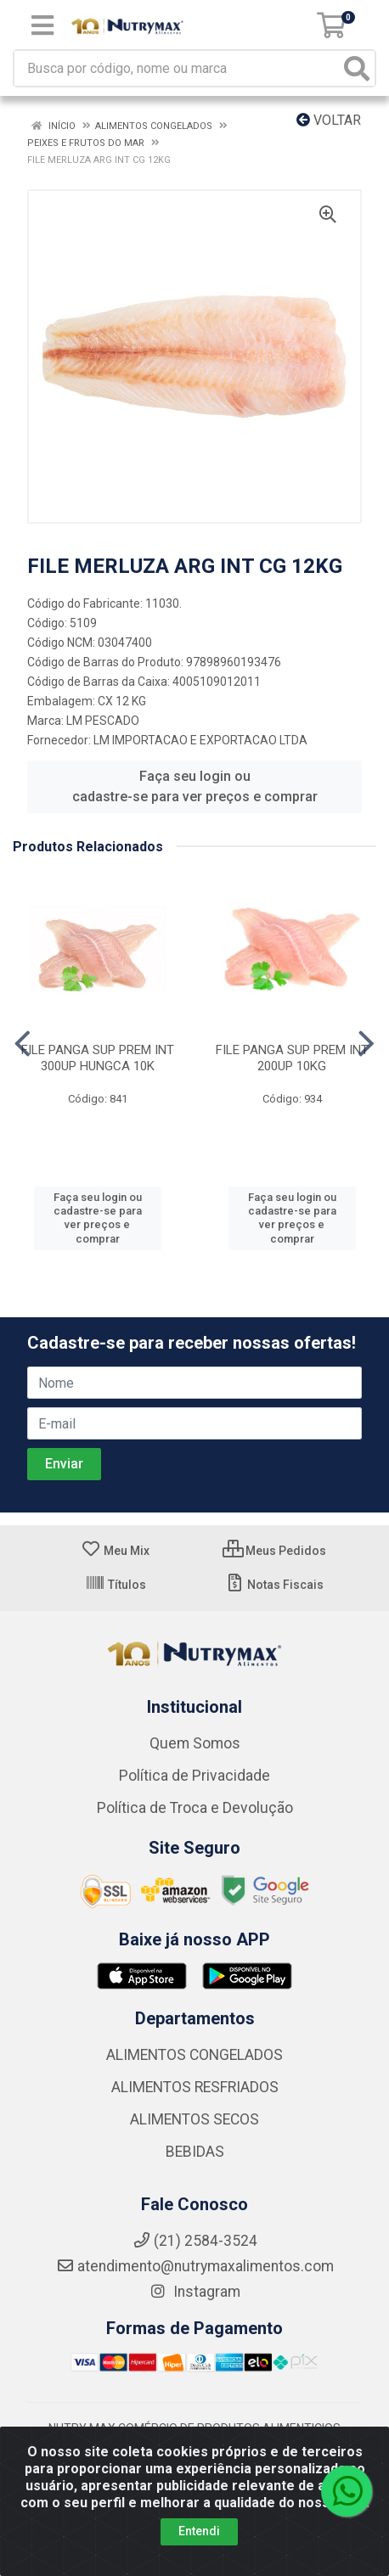 This screenshot has height=2576, width=389. I want to click on Meu Mix, so click(115, 1550).